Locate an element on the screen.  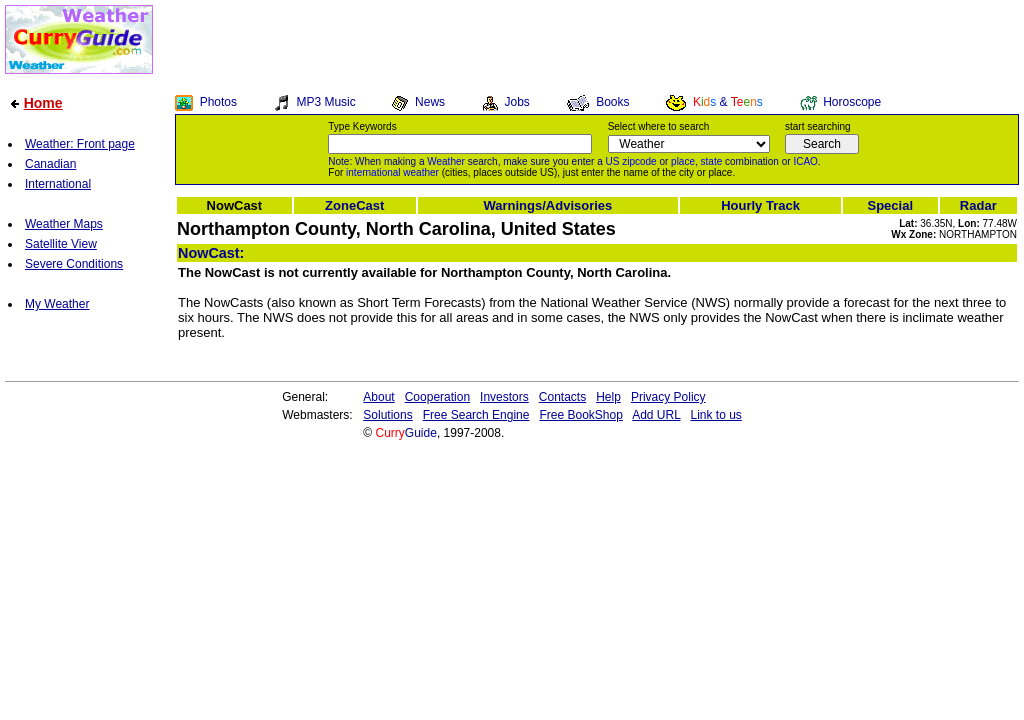
Canadian is located at coordinates (50, 164).